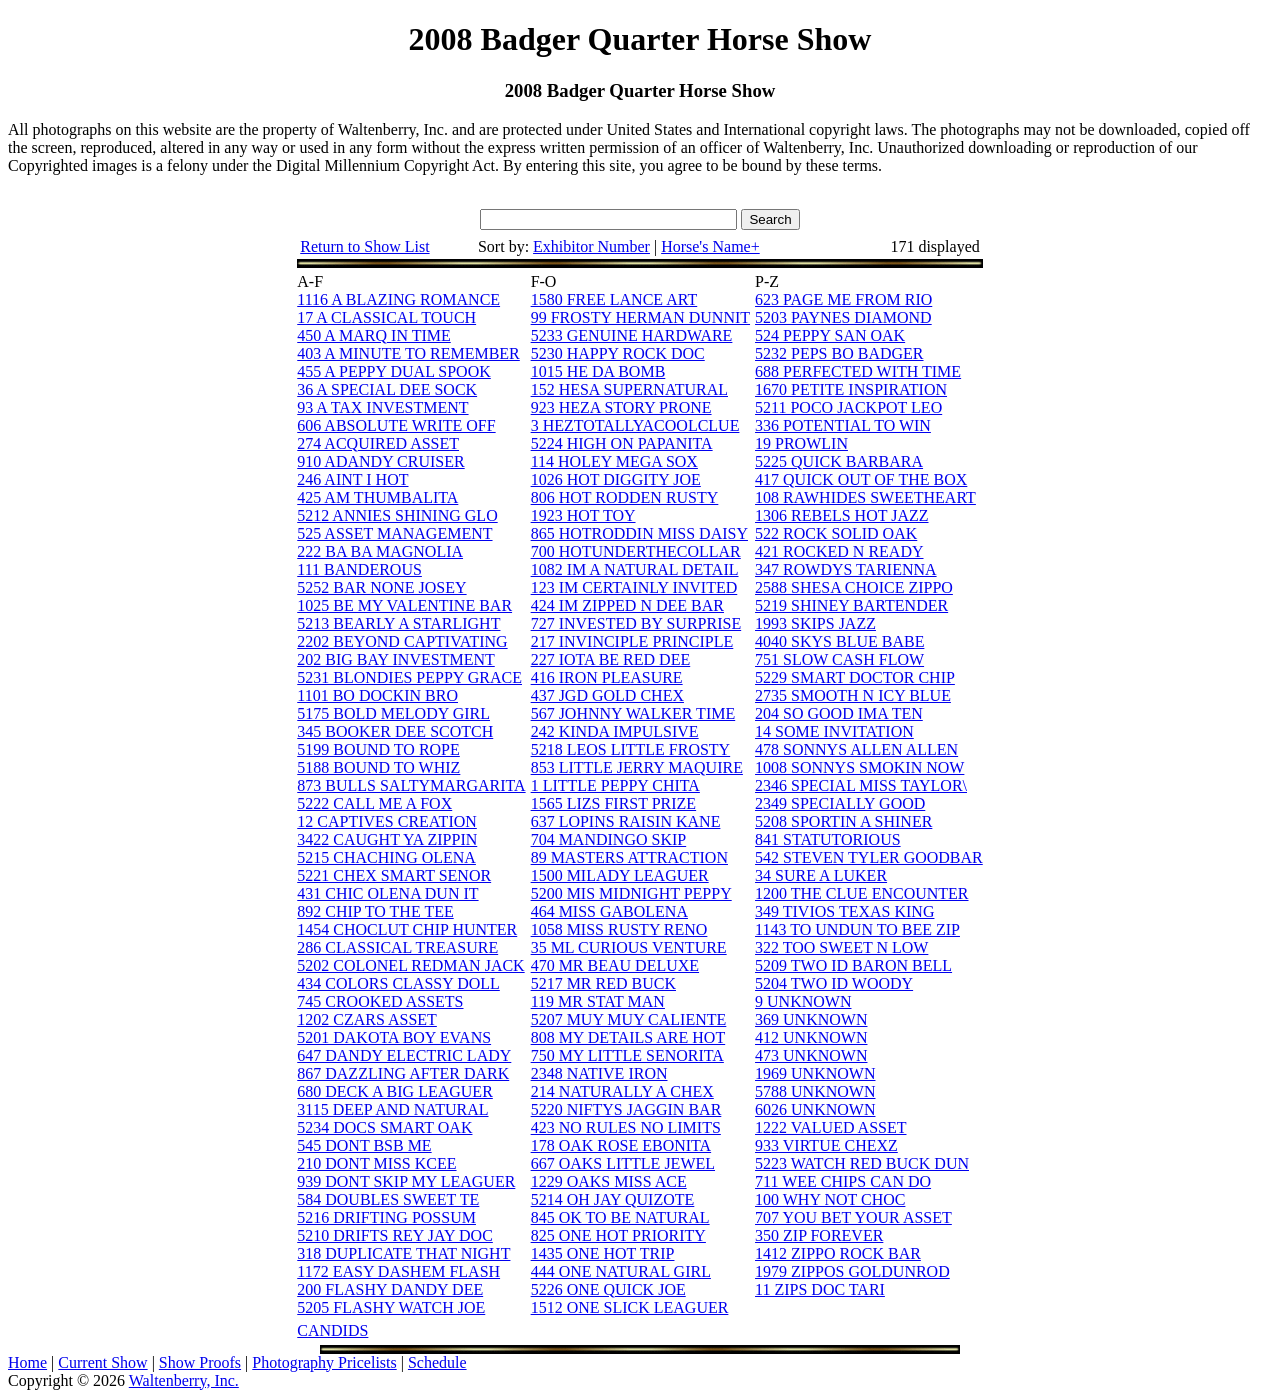 The height and width of the screenshot is (1398, 1280). Describe the element at coordinates (404, 1055) in the screenshot. I see `647 DANDY ELECTRIC LADY` at that location.